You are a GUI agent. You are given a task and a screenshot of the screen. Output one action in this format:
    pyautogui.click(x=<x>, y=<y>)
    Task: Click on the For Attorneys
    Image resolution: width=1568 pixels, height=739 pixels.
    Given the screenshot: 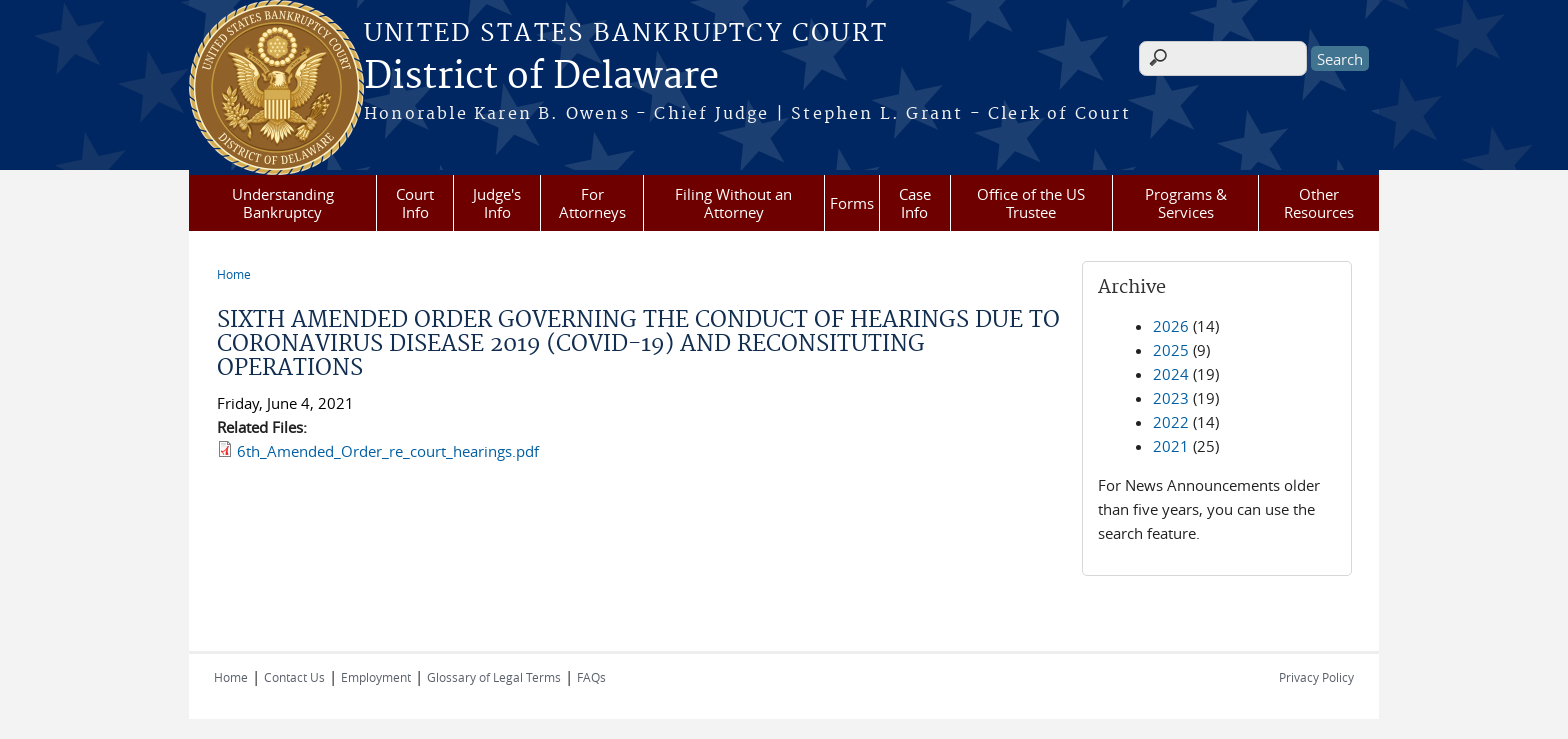 What is the action you would take?
    pyautogui.click(x=592, y=203)
    